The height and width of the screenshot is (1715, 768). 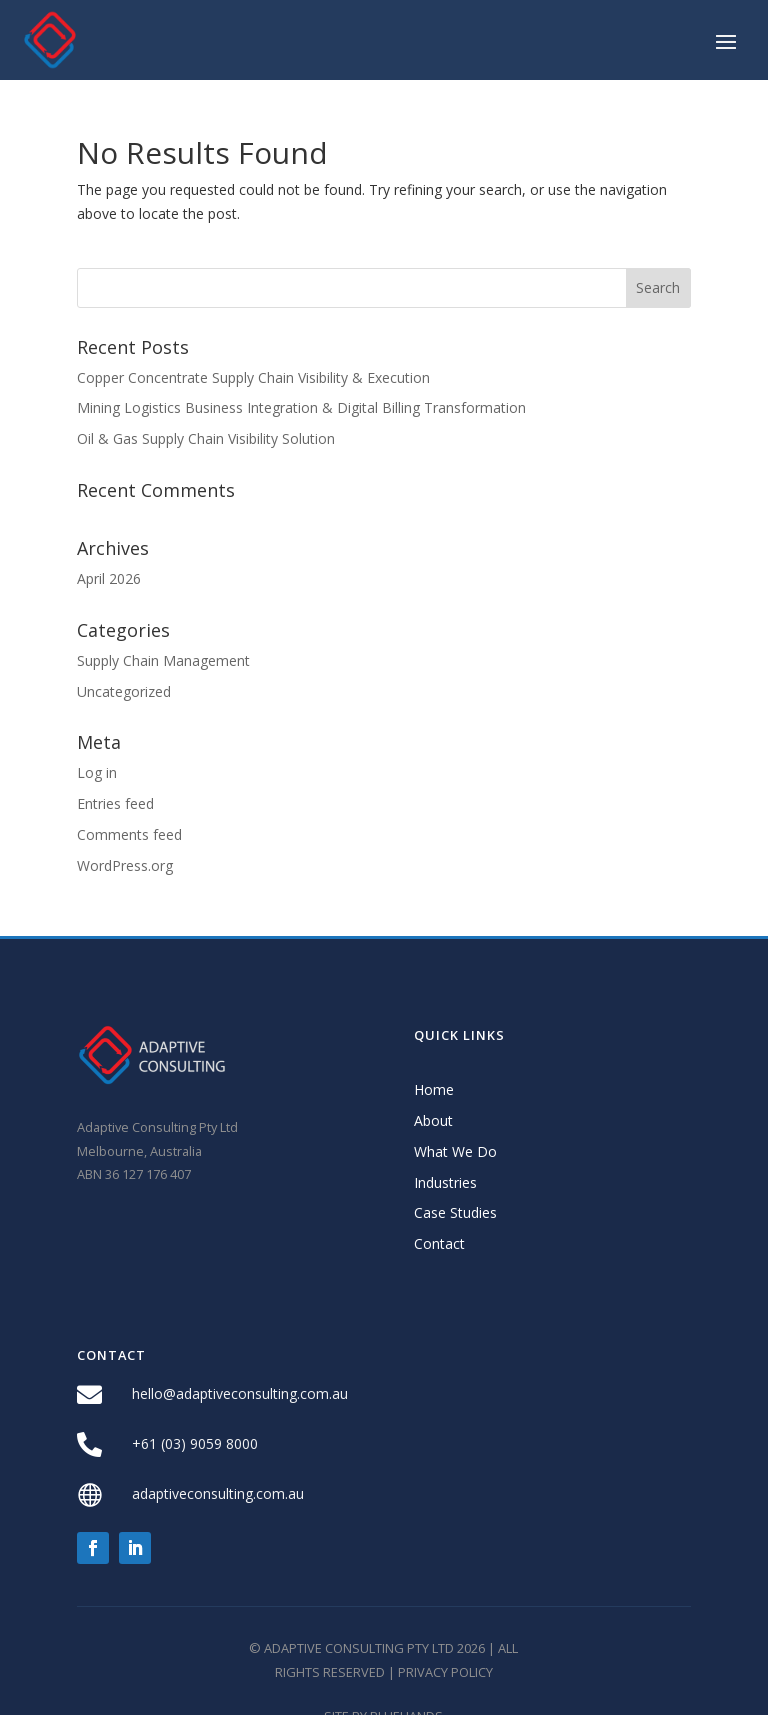 I want to click on Entries feed, so click(x=115, y=803).